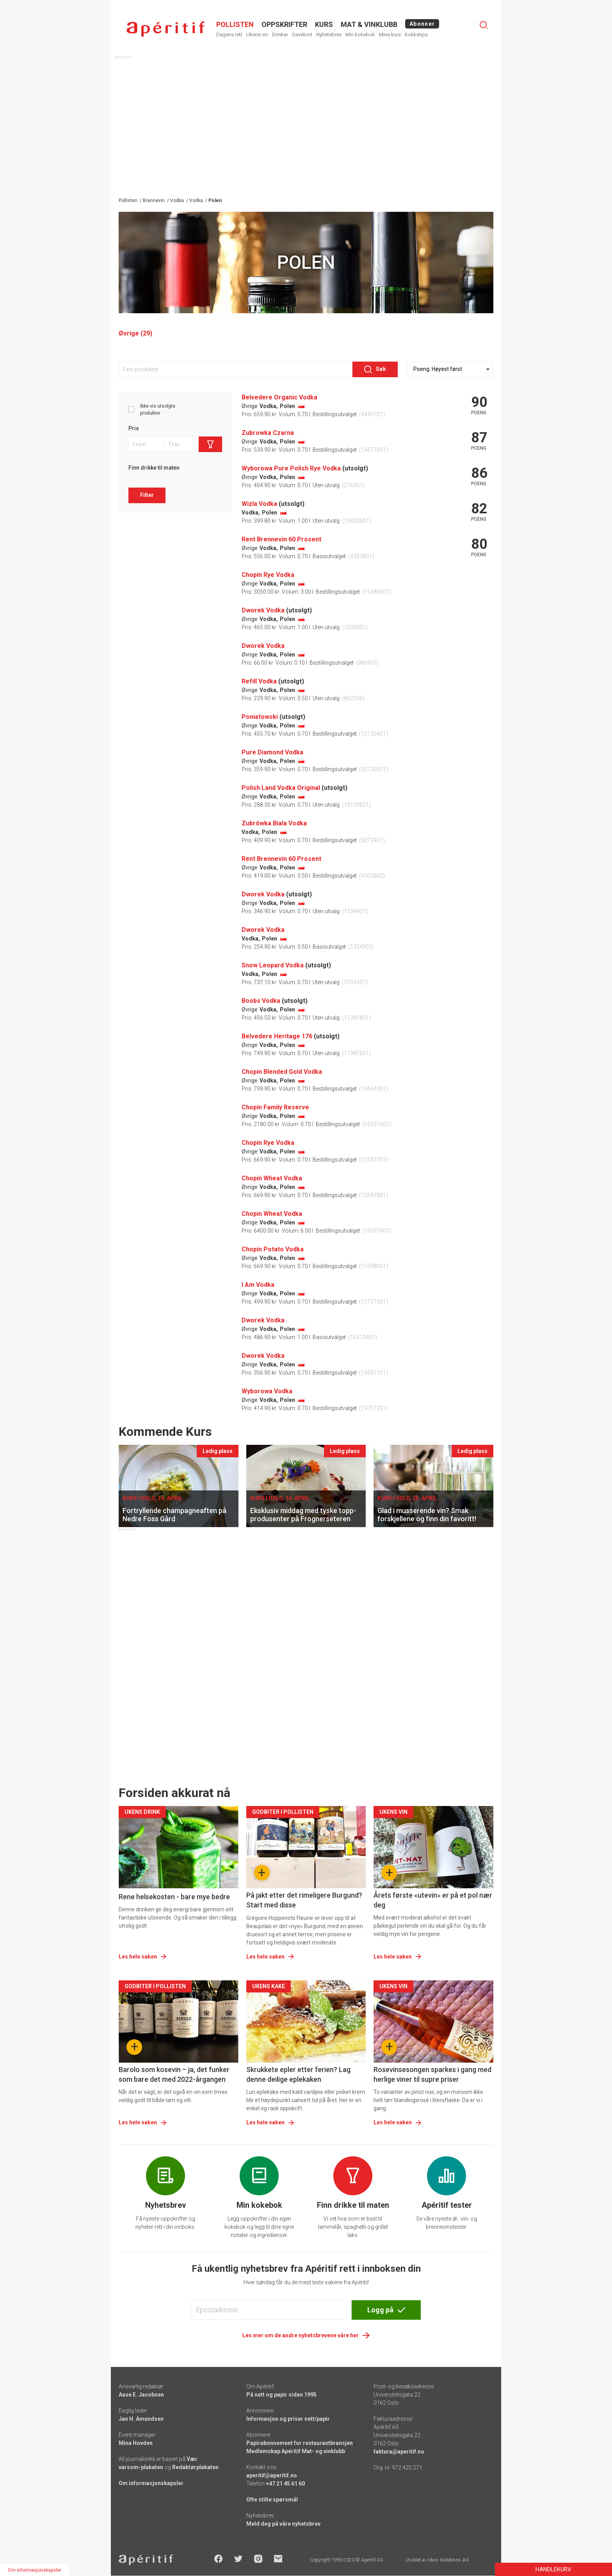 The image size is (612, 2576). I want to click on faktura@aperitif.no, so click(399, 2451).